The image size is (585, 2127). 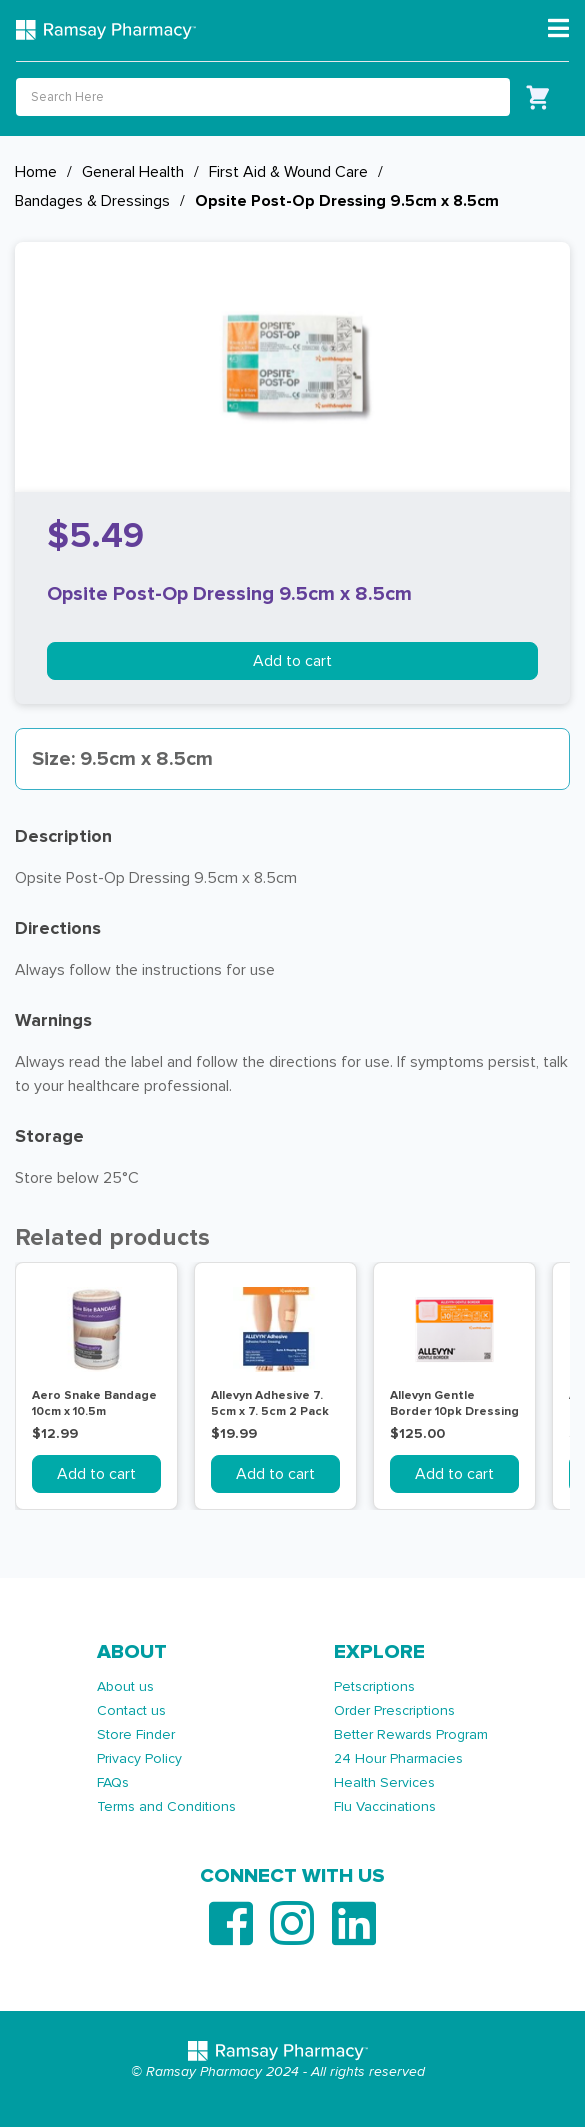 I want to click on Order Prescriptions, so click(x=394, y=1710).